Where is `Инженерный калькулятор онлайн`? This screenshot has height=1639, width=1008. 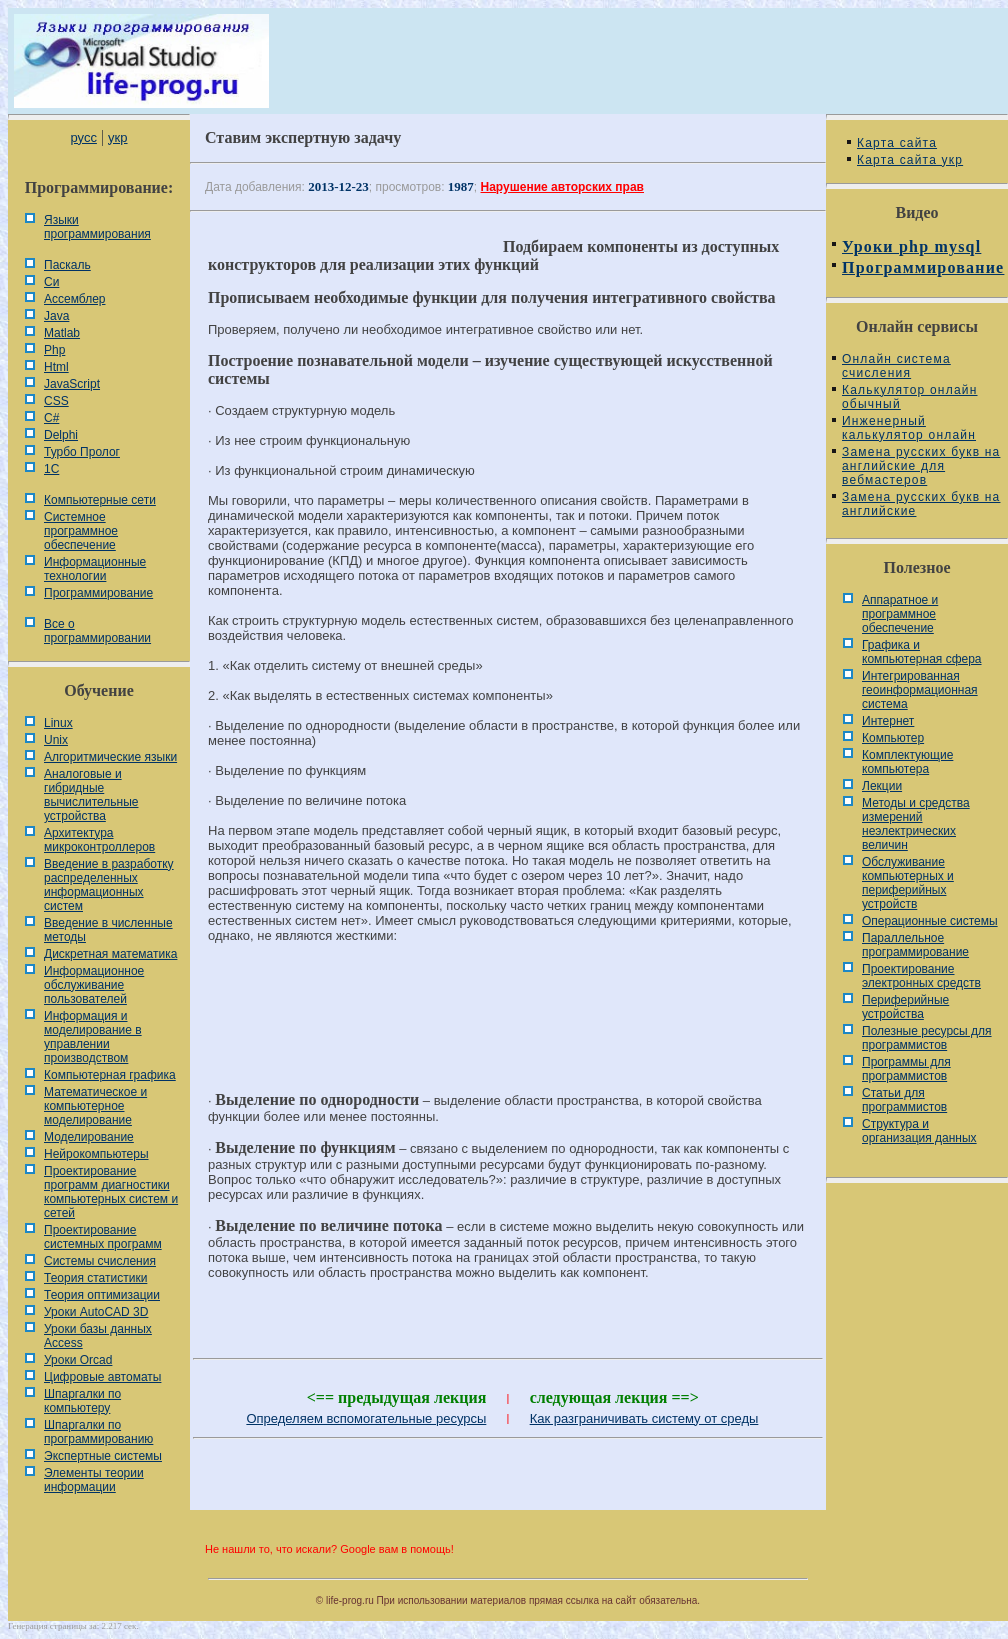 Инженерный калькулятор онлайн is located at coordinates (909, 428).